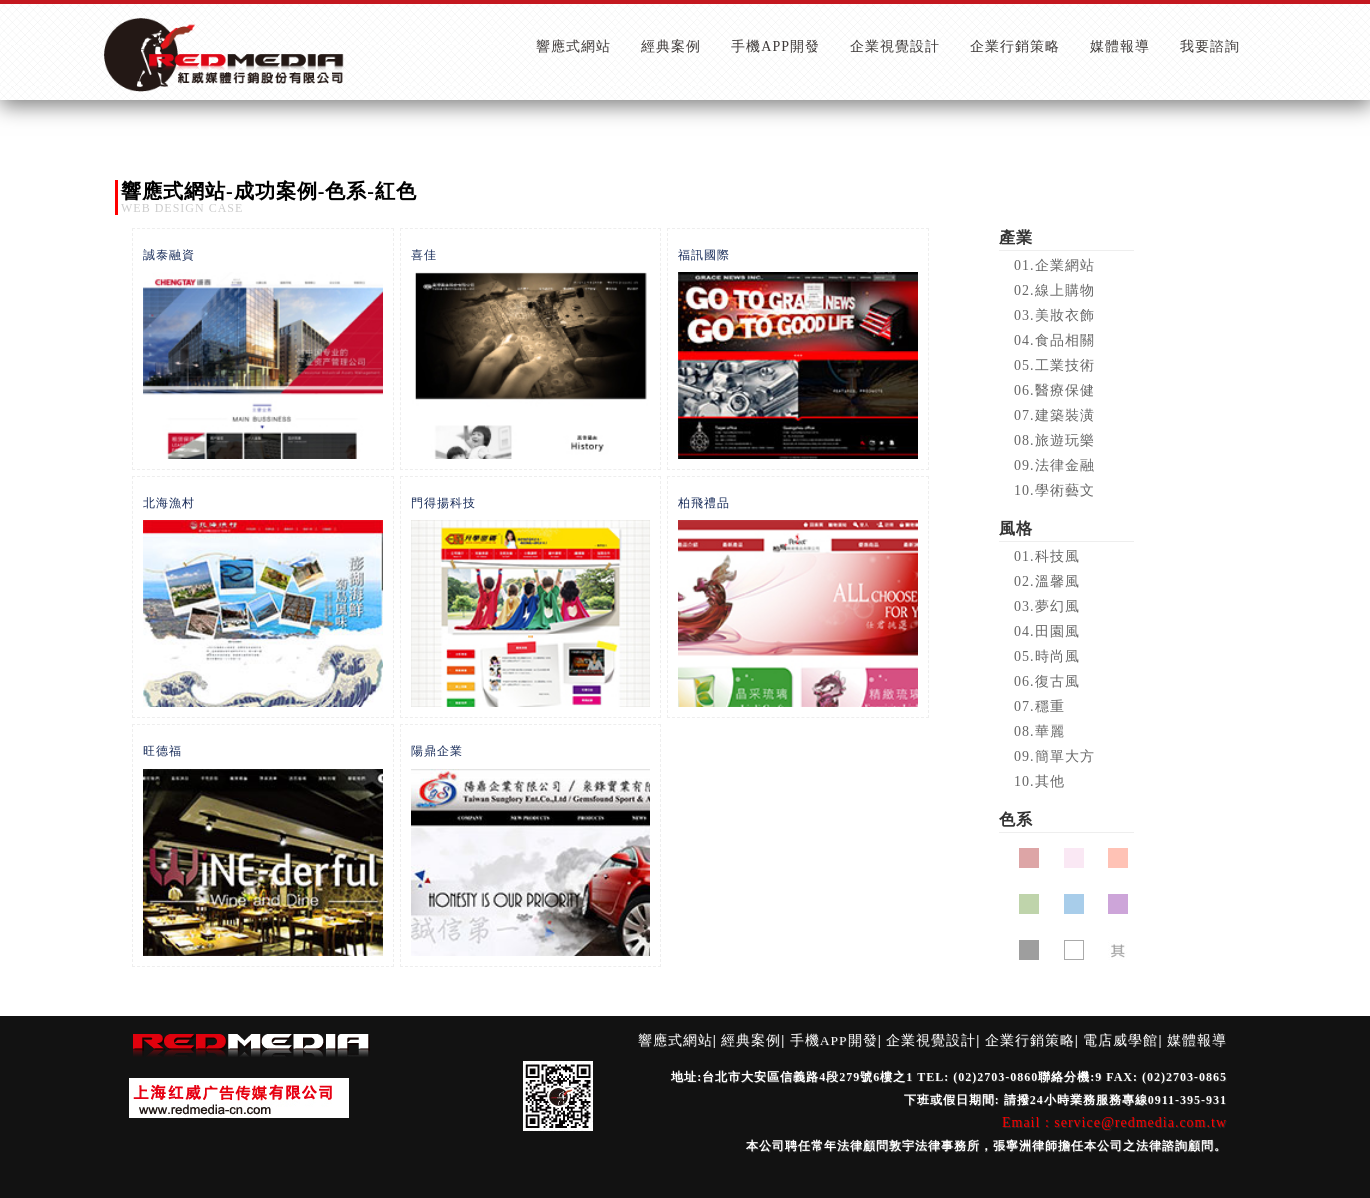 Image resolution: width=1370 pixels, height=1198 pixels. What do you see at coordinates (1054, 390) in the screenshot?
I see `06.醫療保健` at bounding box center [1054, 390].